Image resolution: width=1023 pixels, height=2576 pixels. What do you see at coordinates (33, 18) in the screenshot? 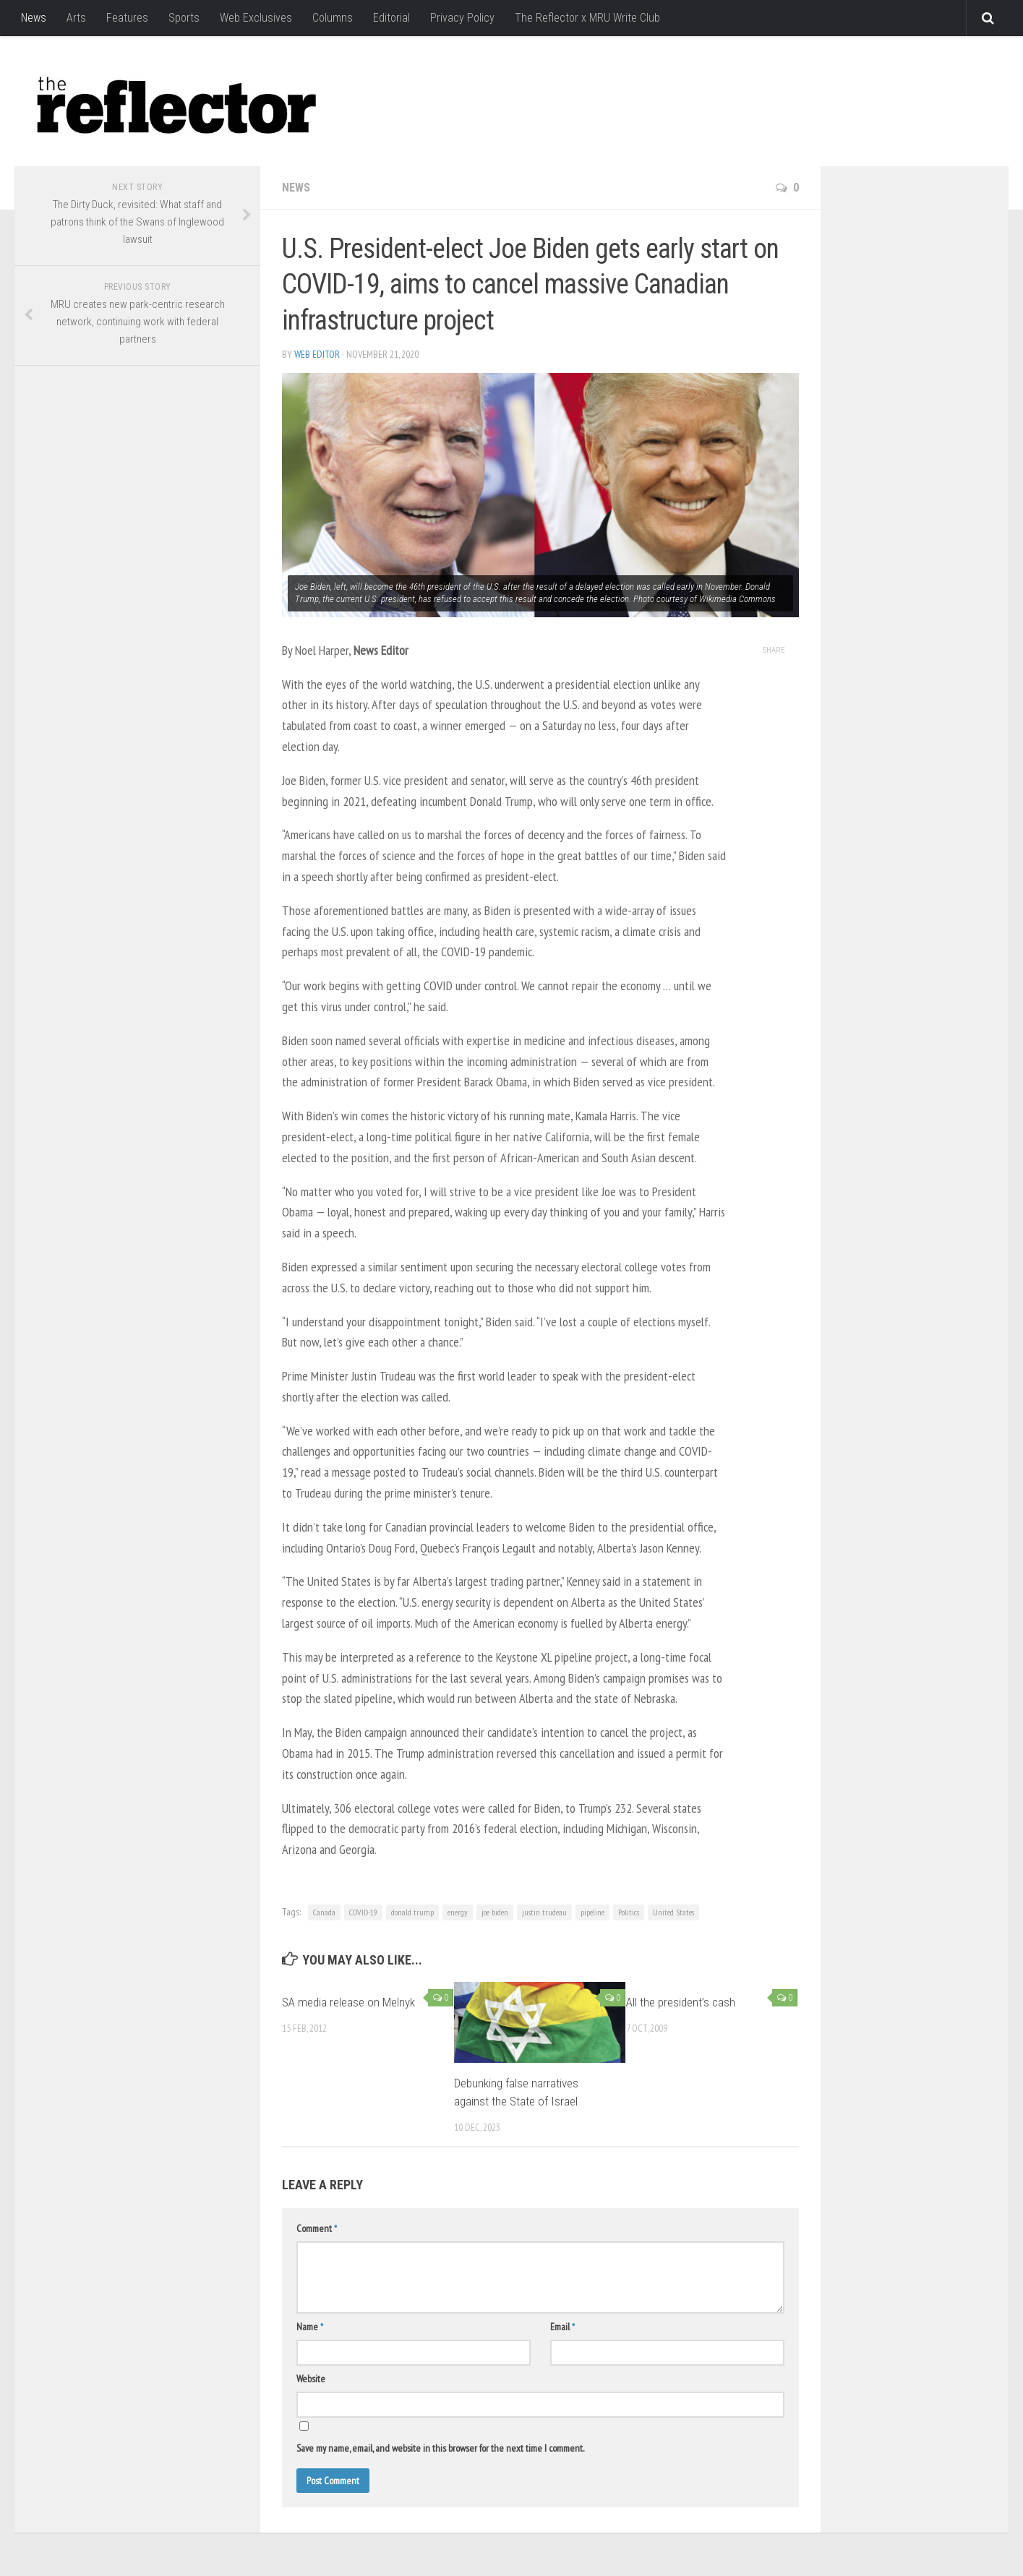
I see `News` at bounding box center [33, 18].